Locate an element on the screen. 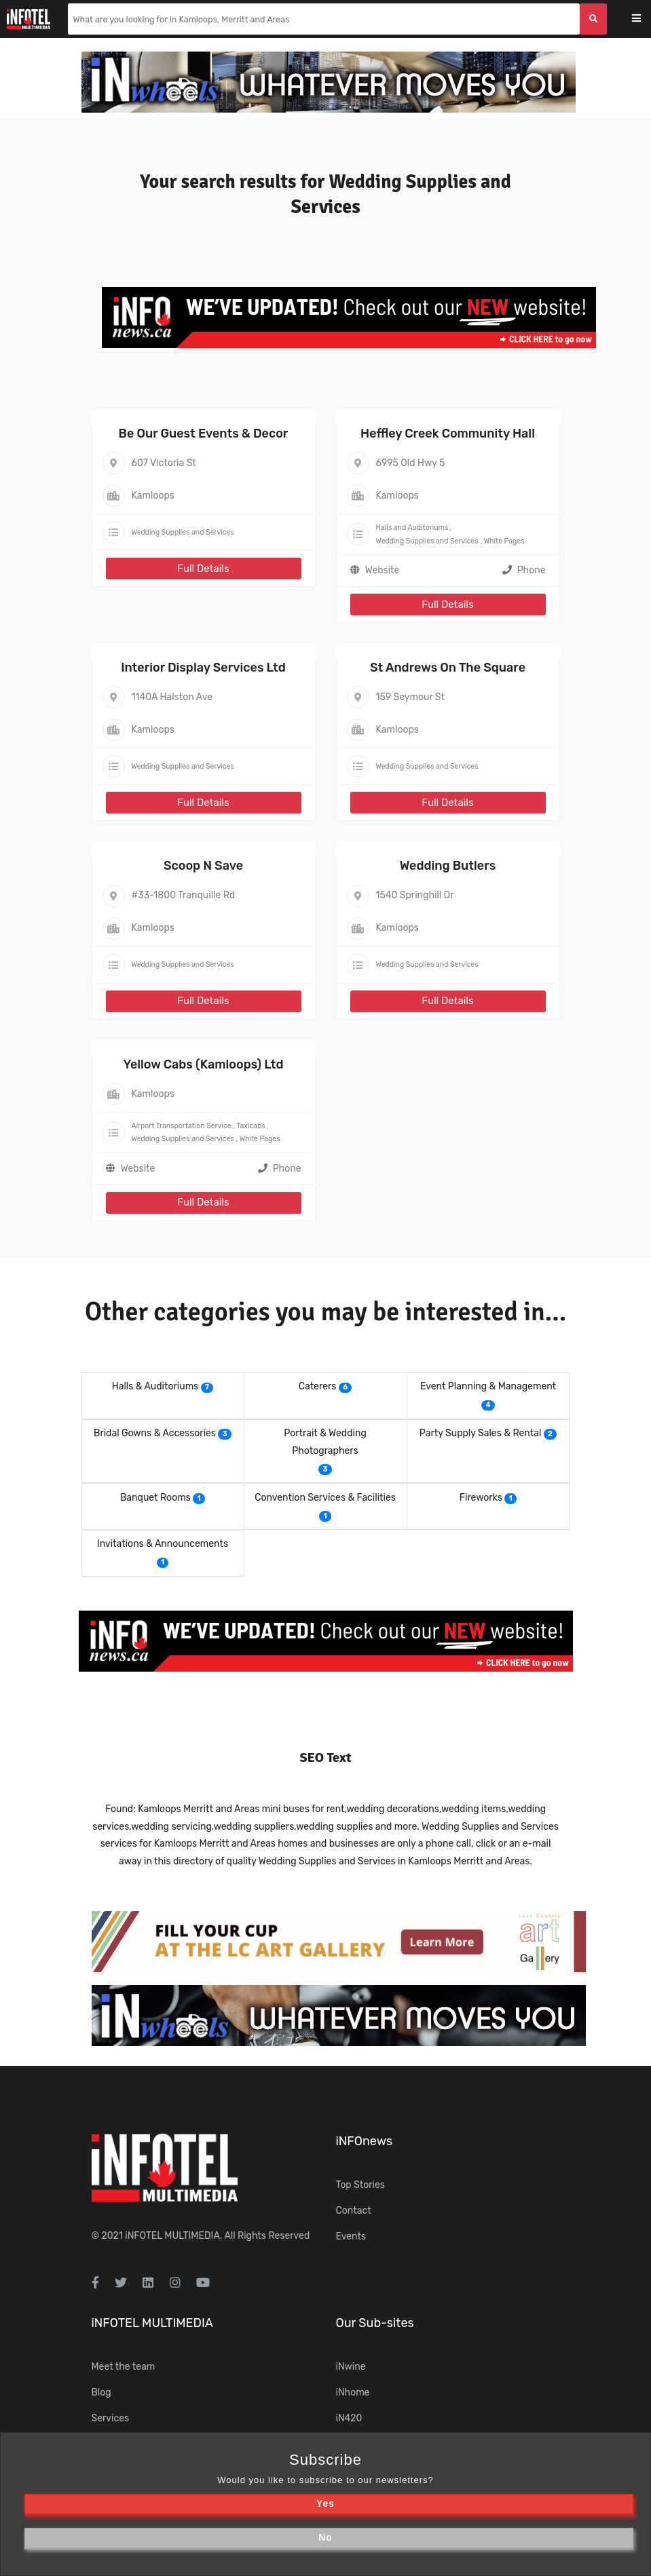 The width and height of the screenshot is (651, 2576). Events is located at coordinates (351, 2236).